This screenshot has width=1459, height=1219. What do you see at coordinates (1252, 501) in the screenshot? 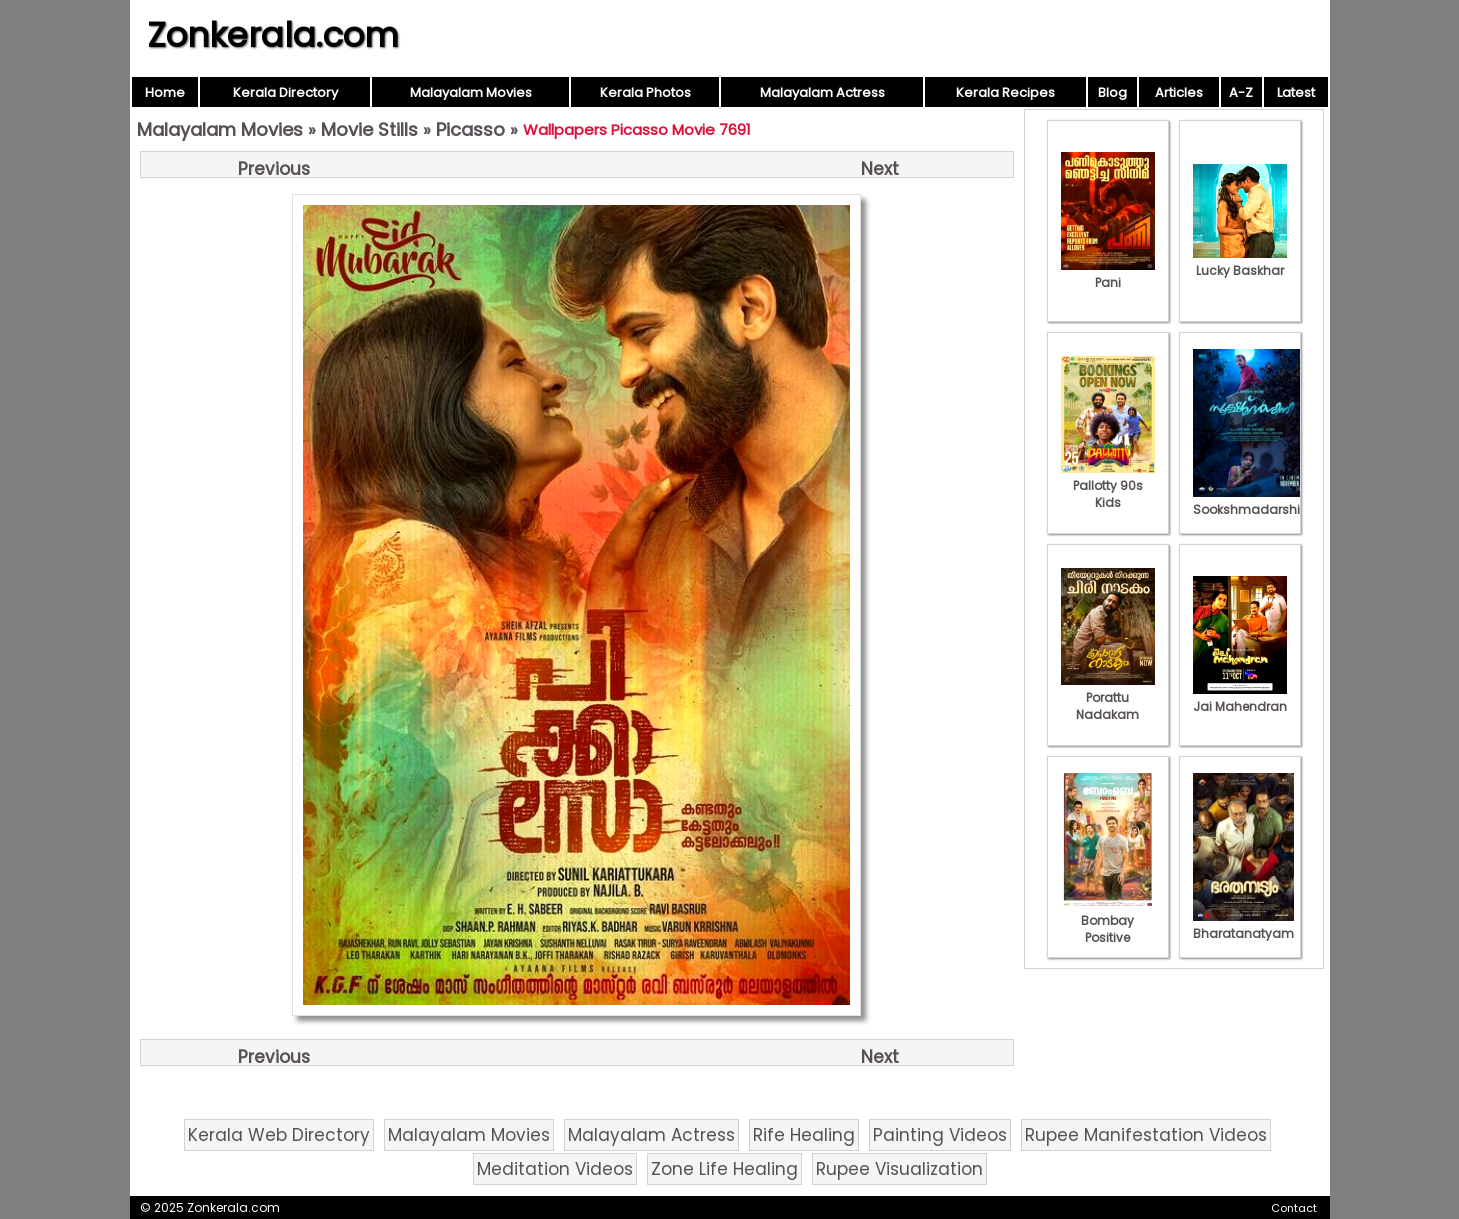
I see `Sookshmadarshini` at bounding box center [1252, 501].